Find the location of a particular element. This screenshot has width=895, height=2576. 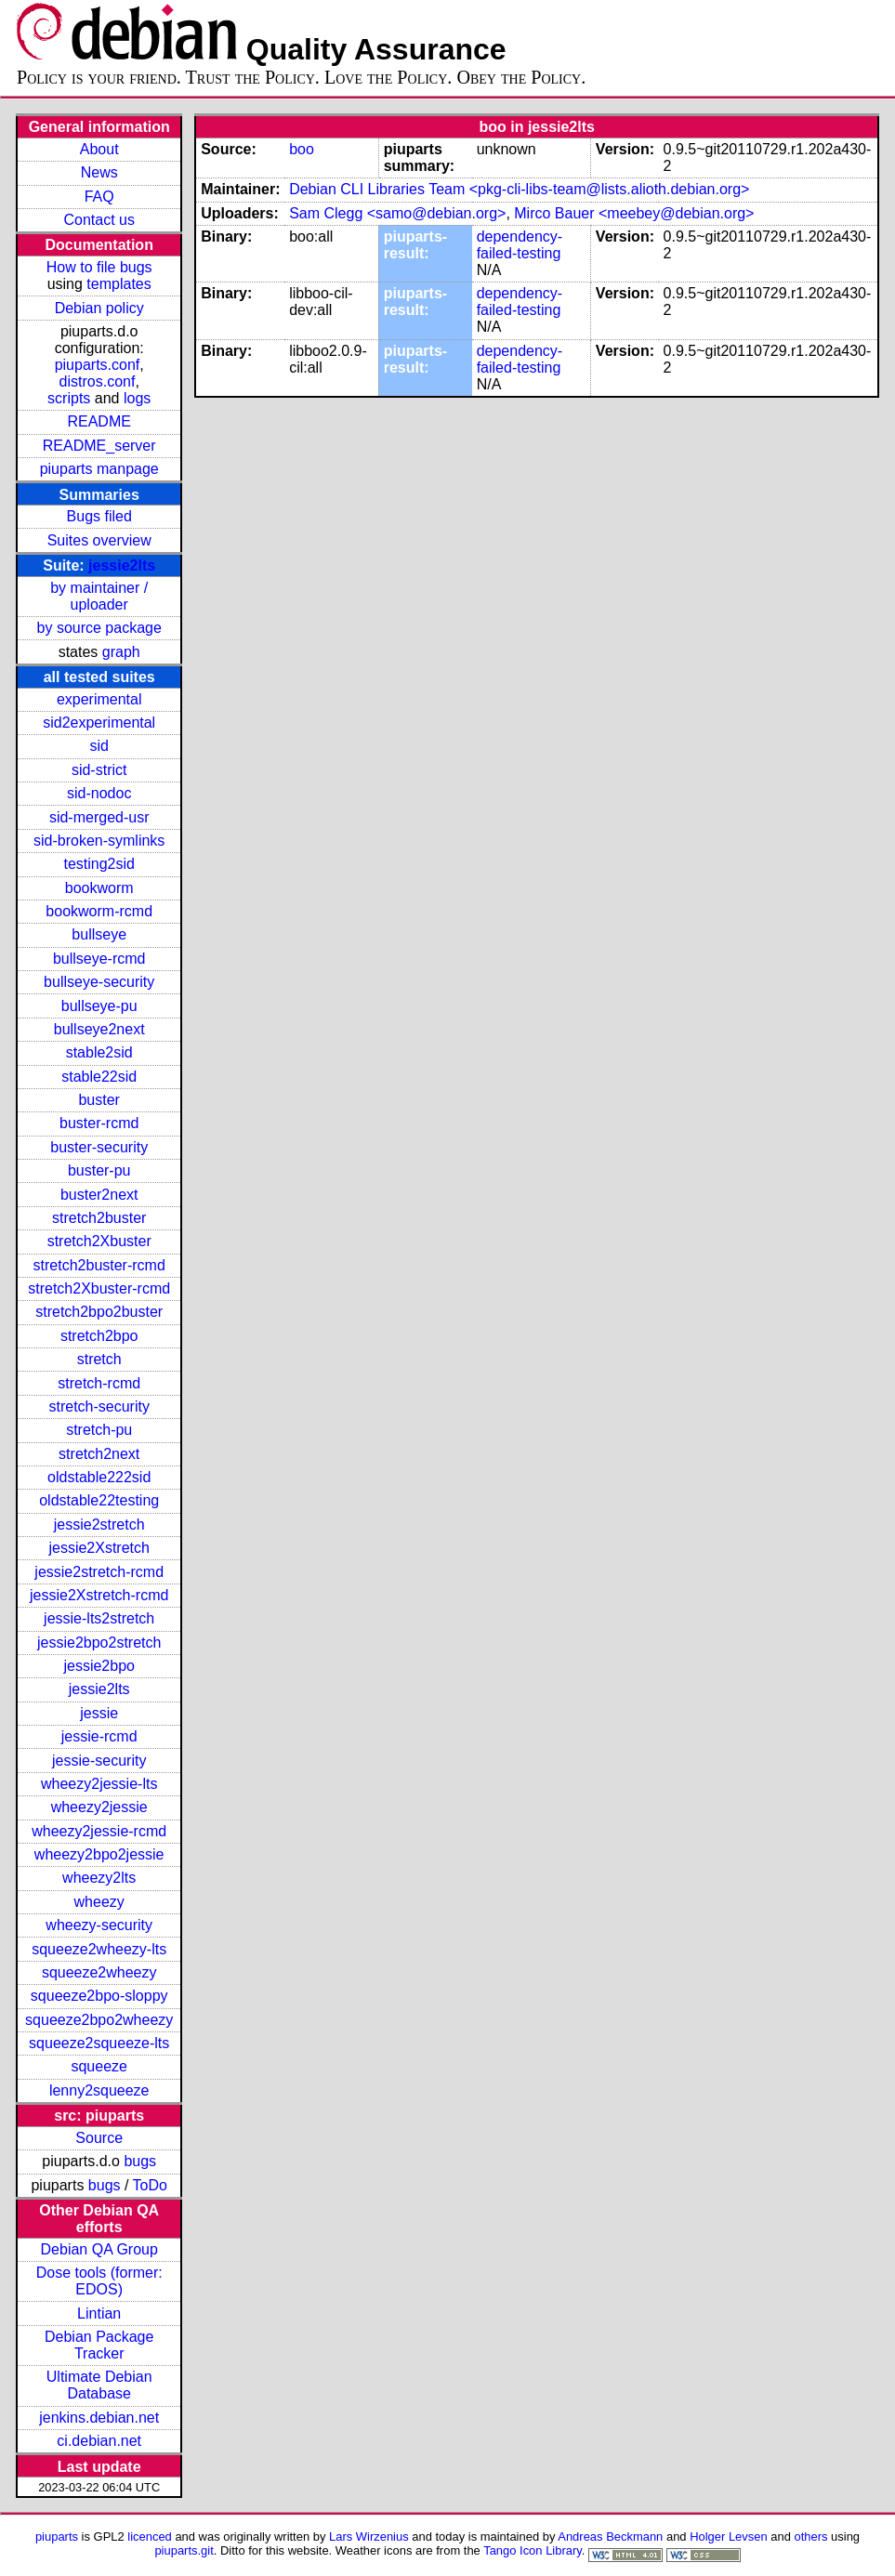

distros.conf is located at coordinates (97, 381).